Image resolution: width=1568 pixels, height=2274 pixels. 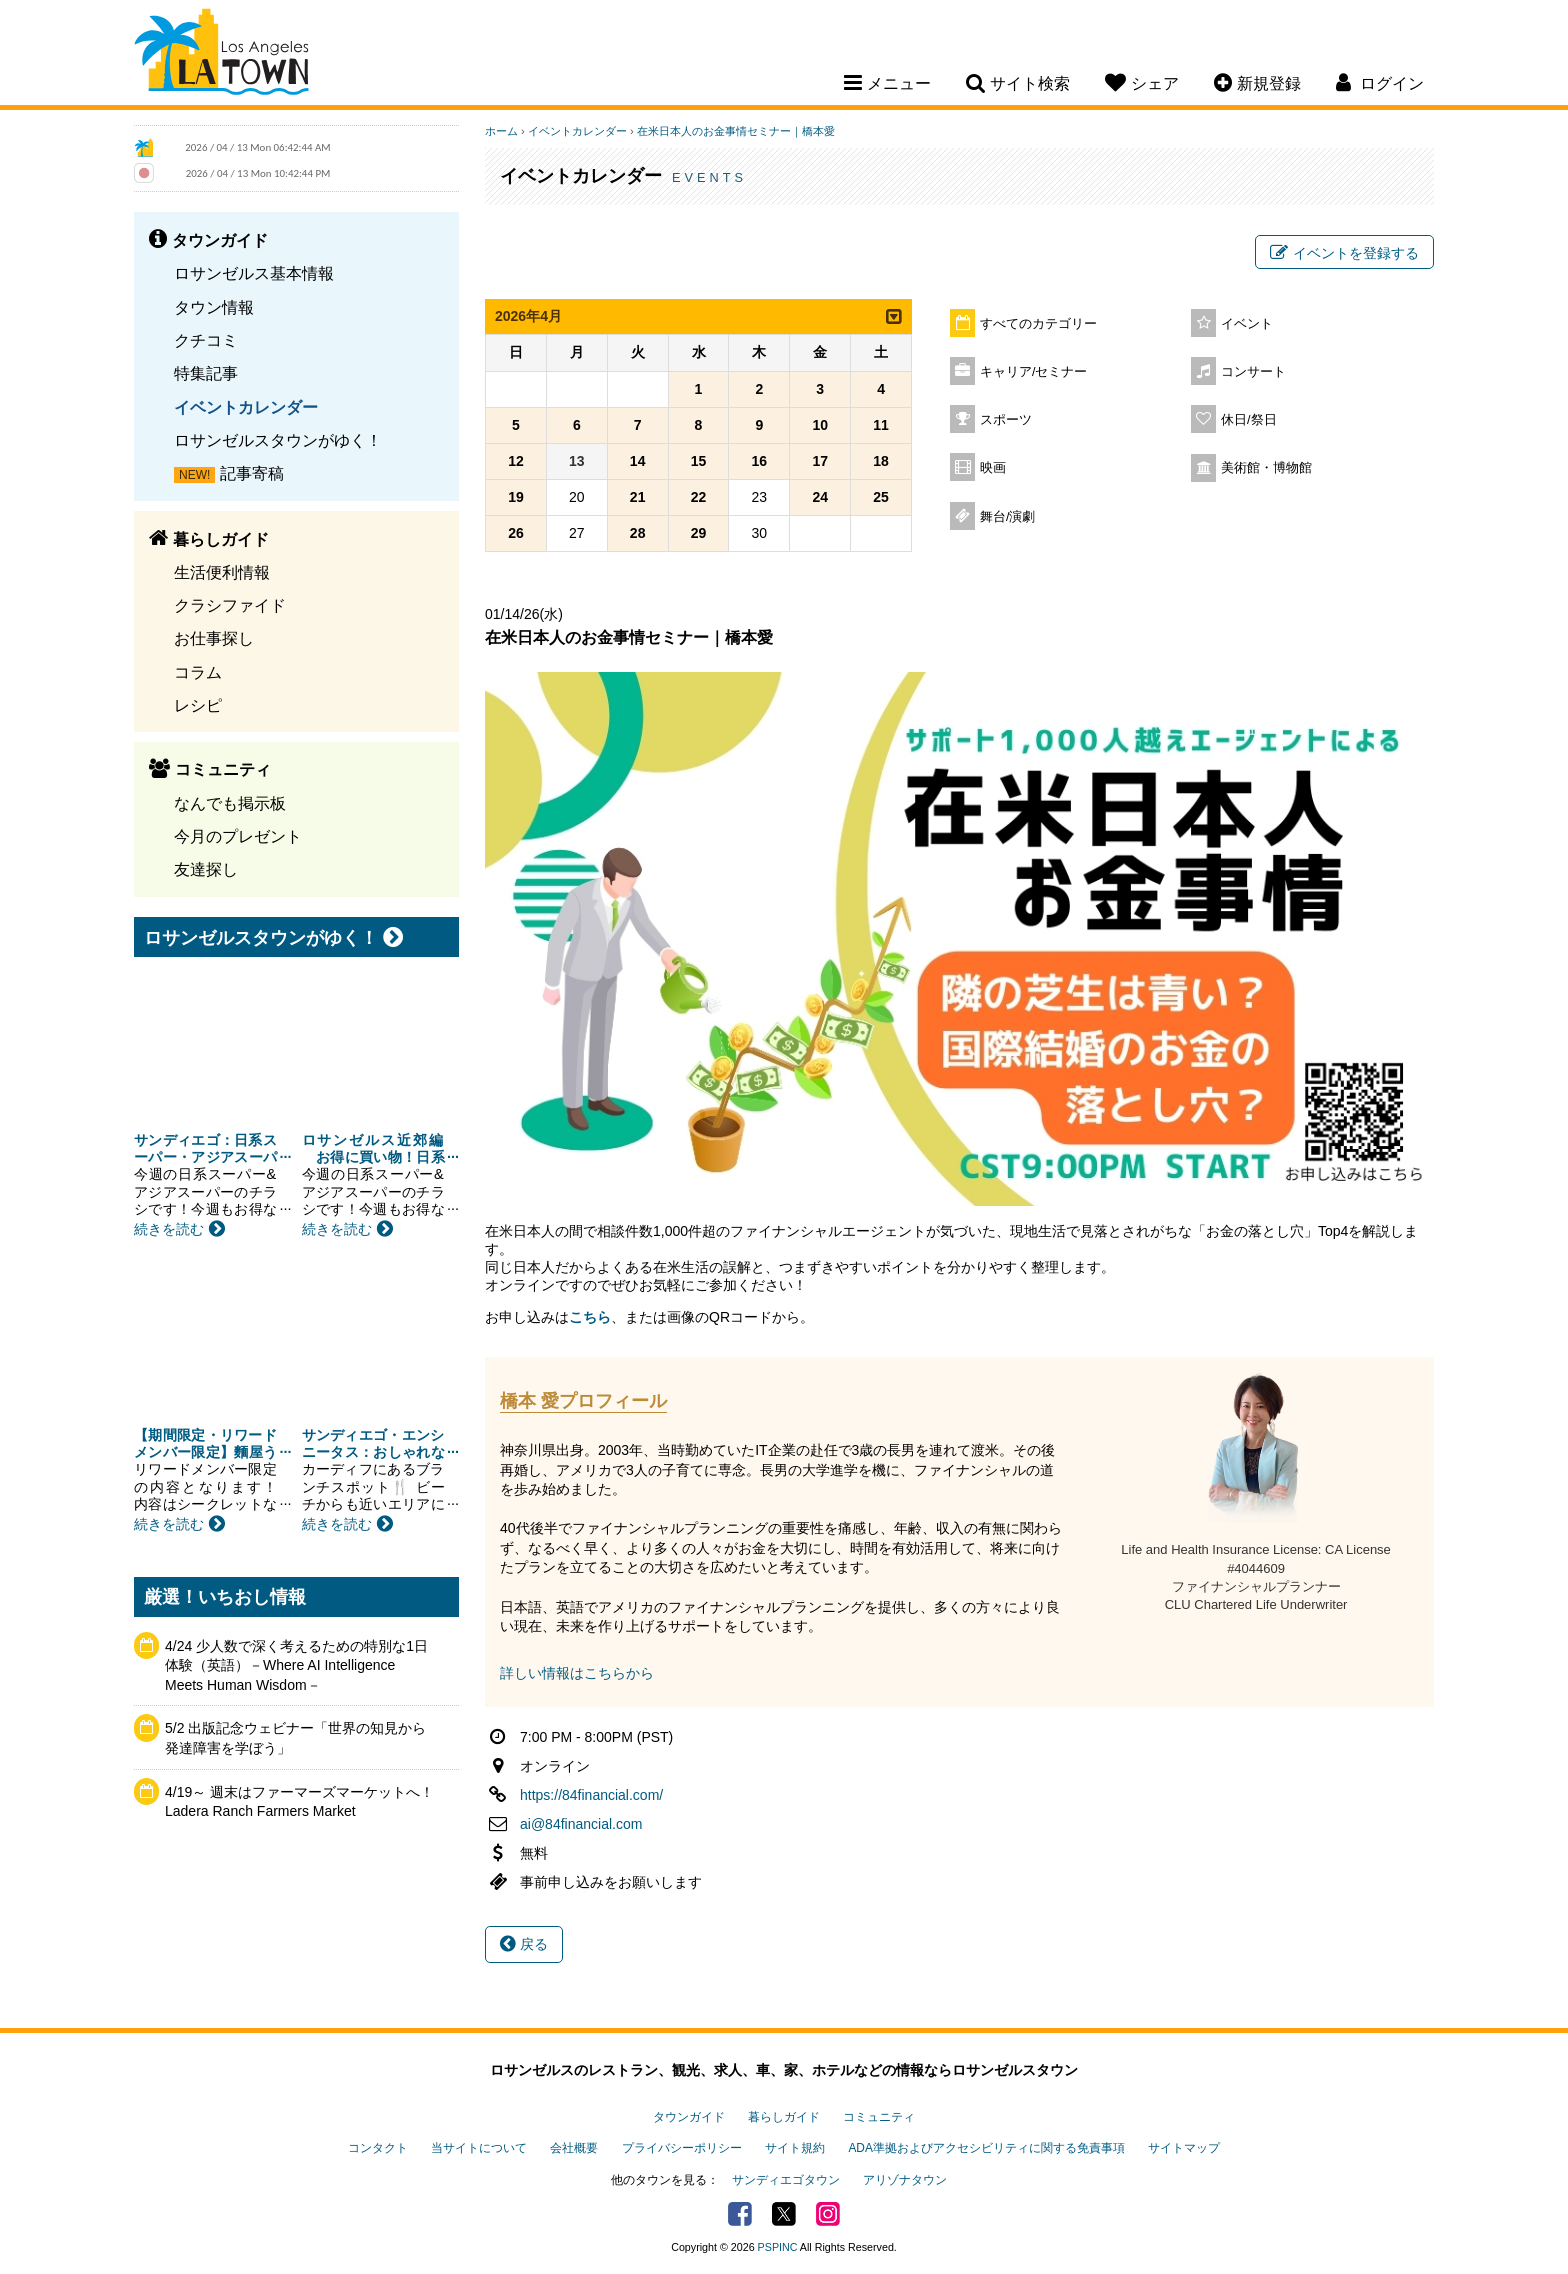 What do you see at coordinates (591, 1795) in the screenshot?
I see `https://84financial.com/` at bounding box center [591, 1795].